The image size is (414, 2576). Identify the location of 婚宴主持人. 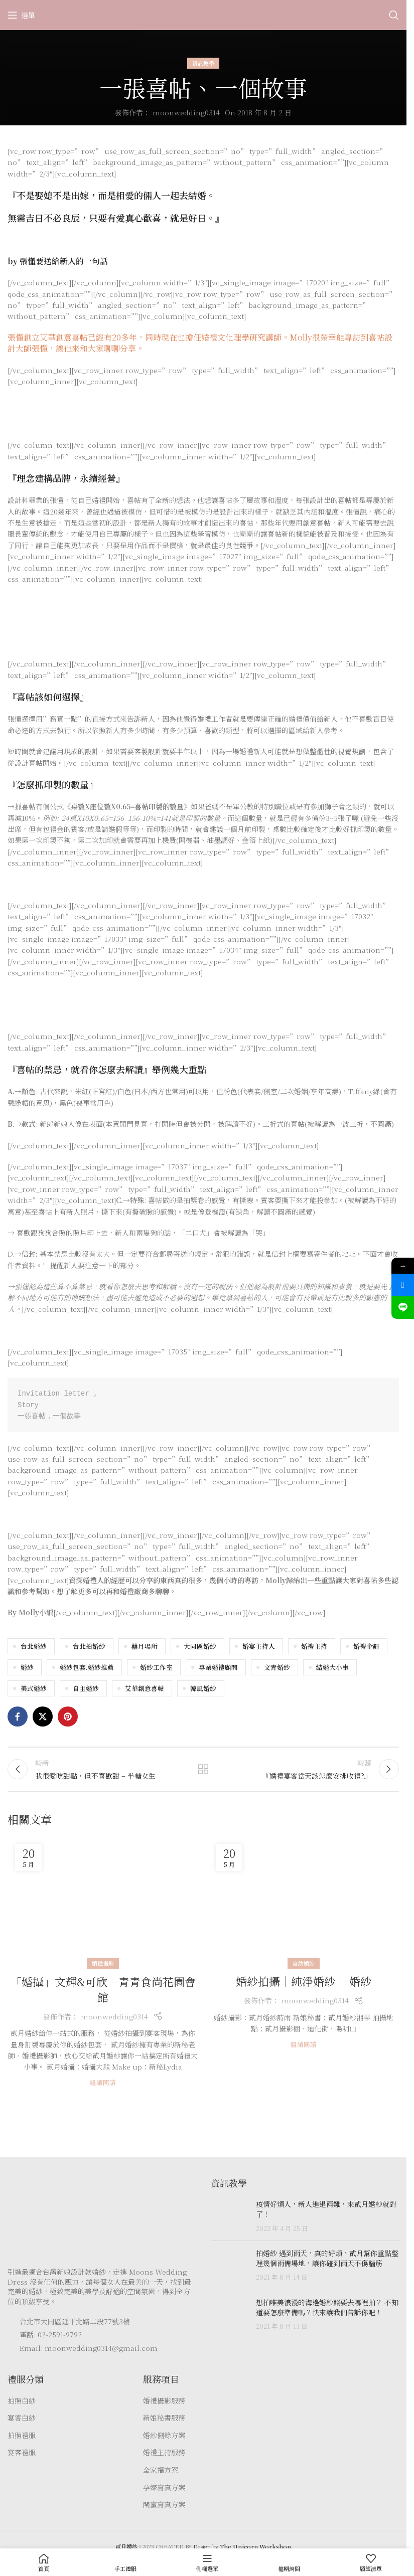
(258, 1646).